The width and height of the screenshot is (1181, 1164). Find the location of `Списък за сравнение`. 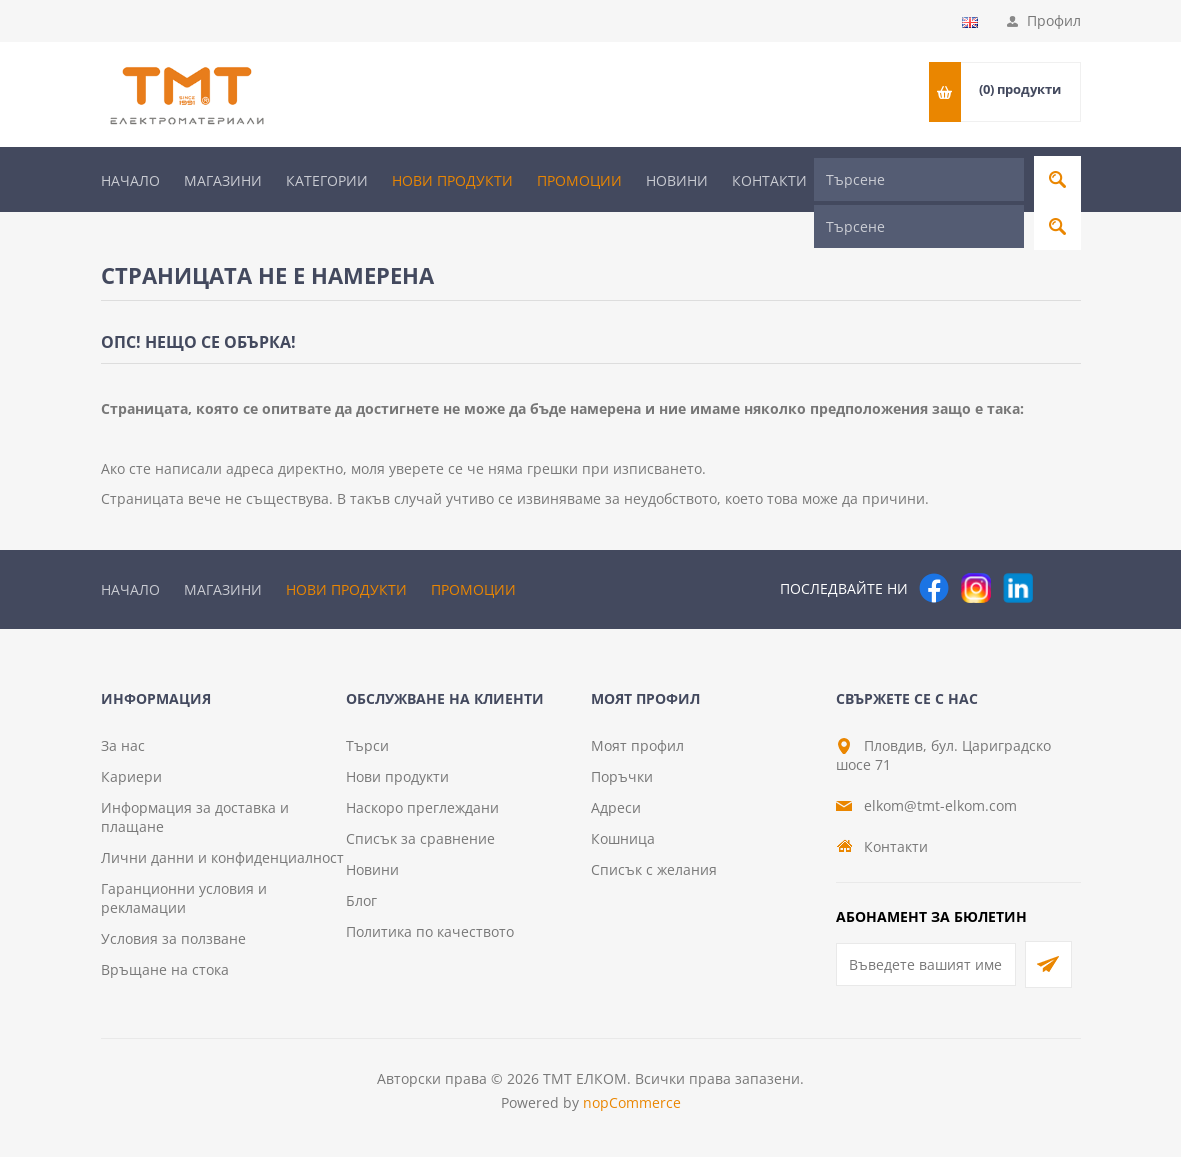

Списък за сравнение is located at coordinates (420, 845).